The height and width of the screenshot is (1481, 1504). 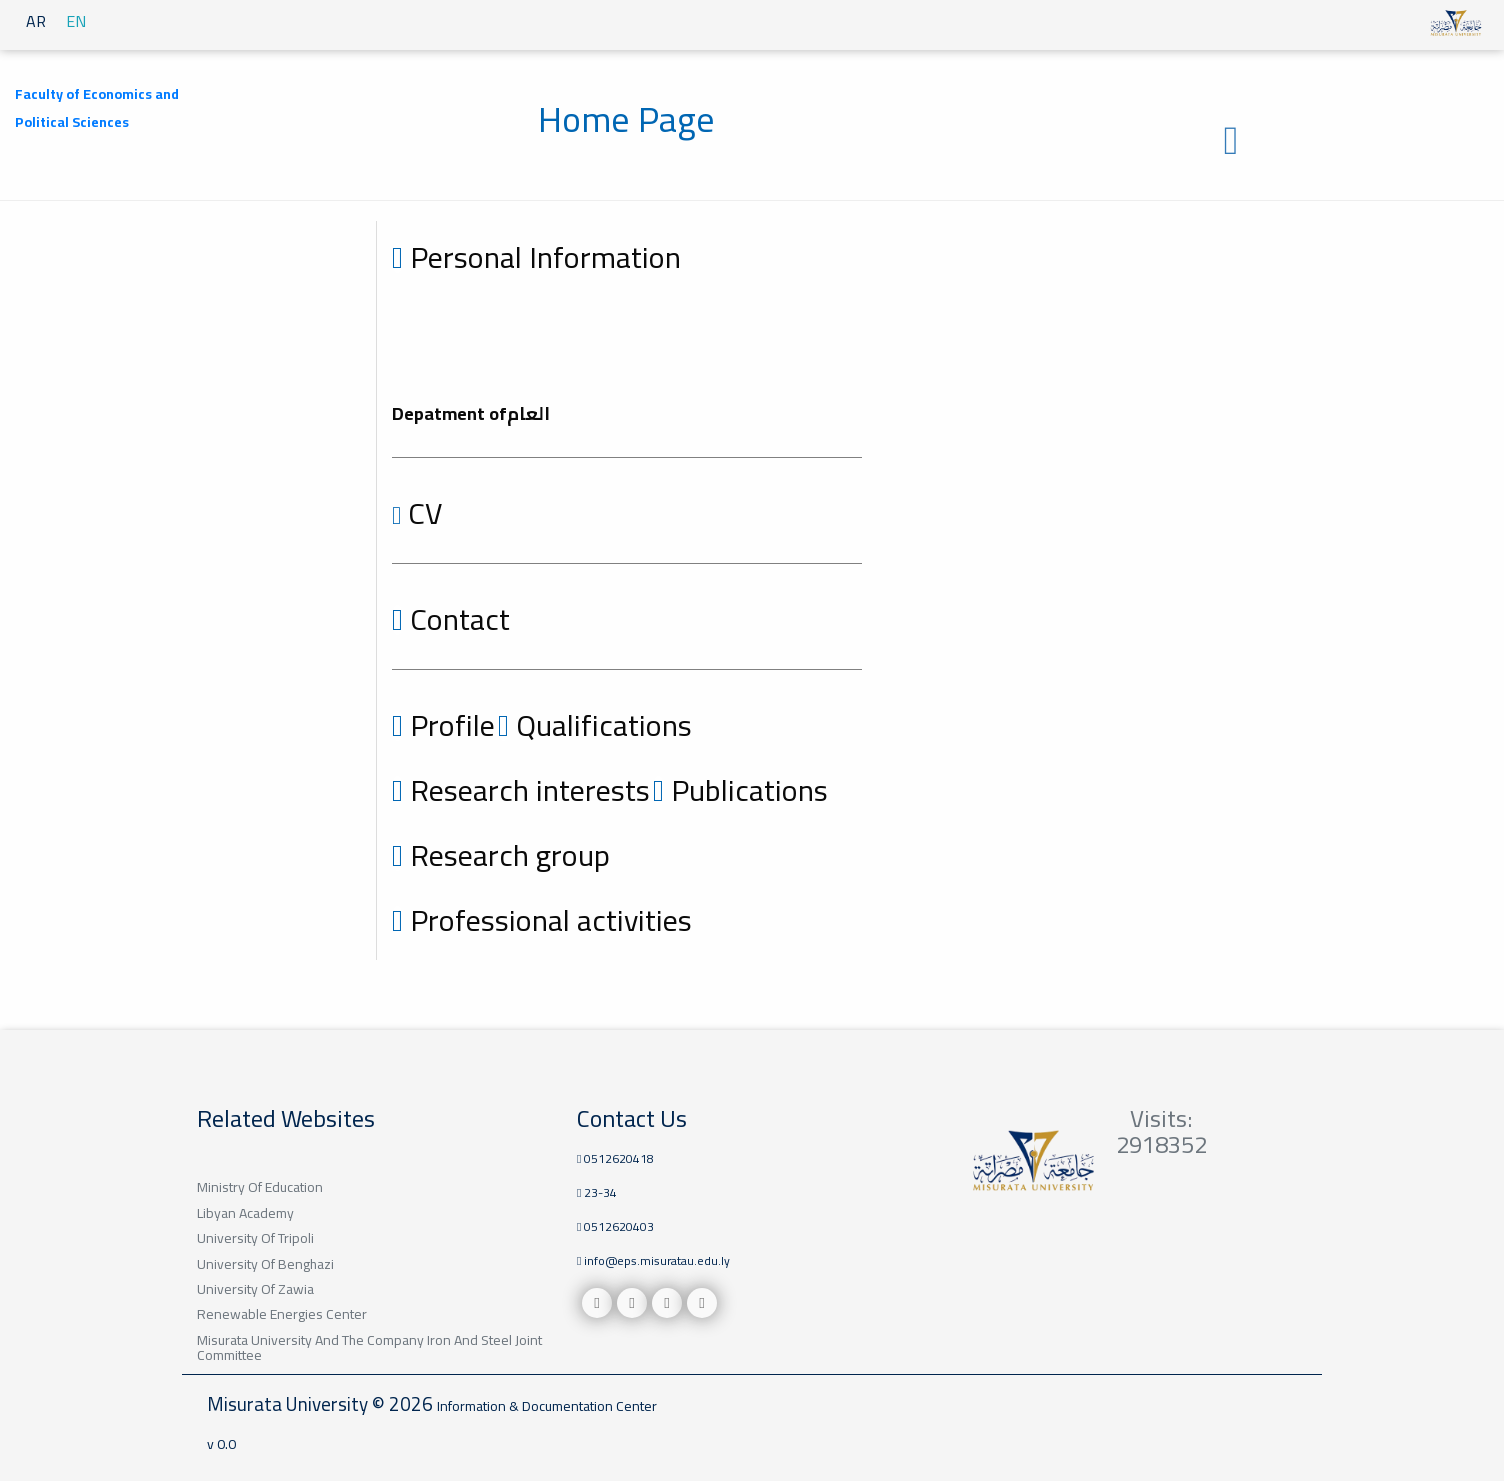 I want to click on EN, so click(x=76, y=21).